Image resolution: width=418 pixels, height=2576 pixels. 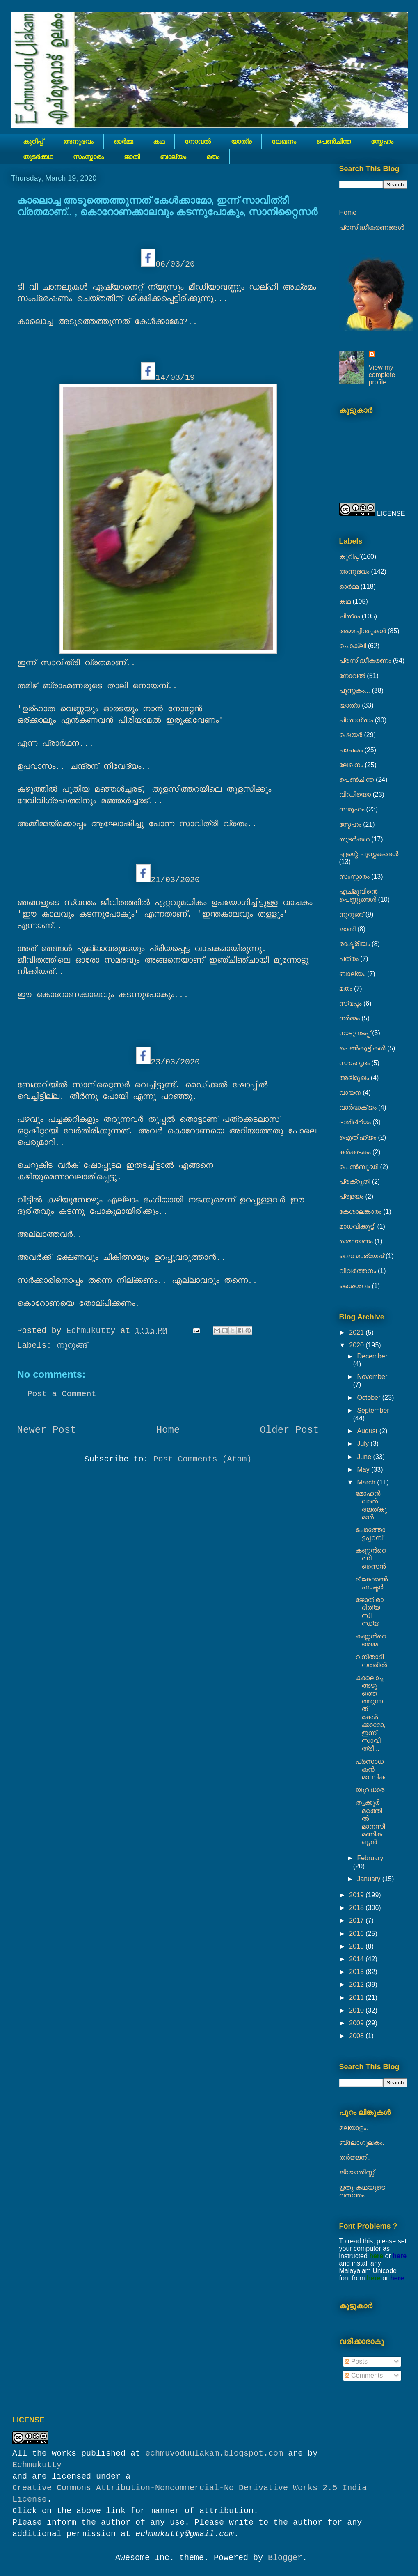 What do you see at coordinates (285, 2557) in the screenshot?
I see `Blogger` at bounding box center [285, 2557].